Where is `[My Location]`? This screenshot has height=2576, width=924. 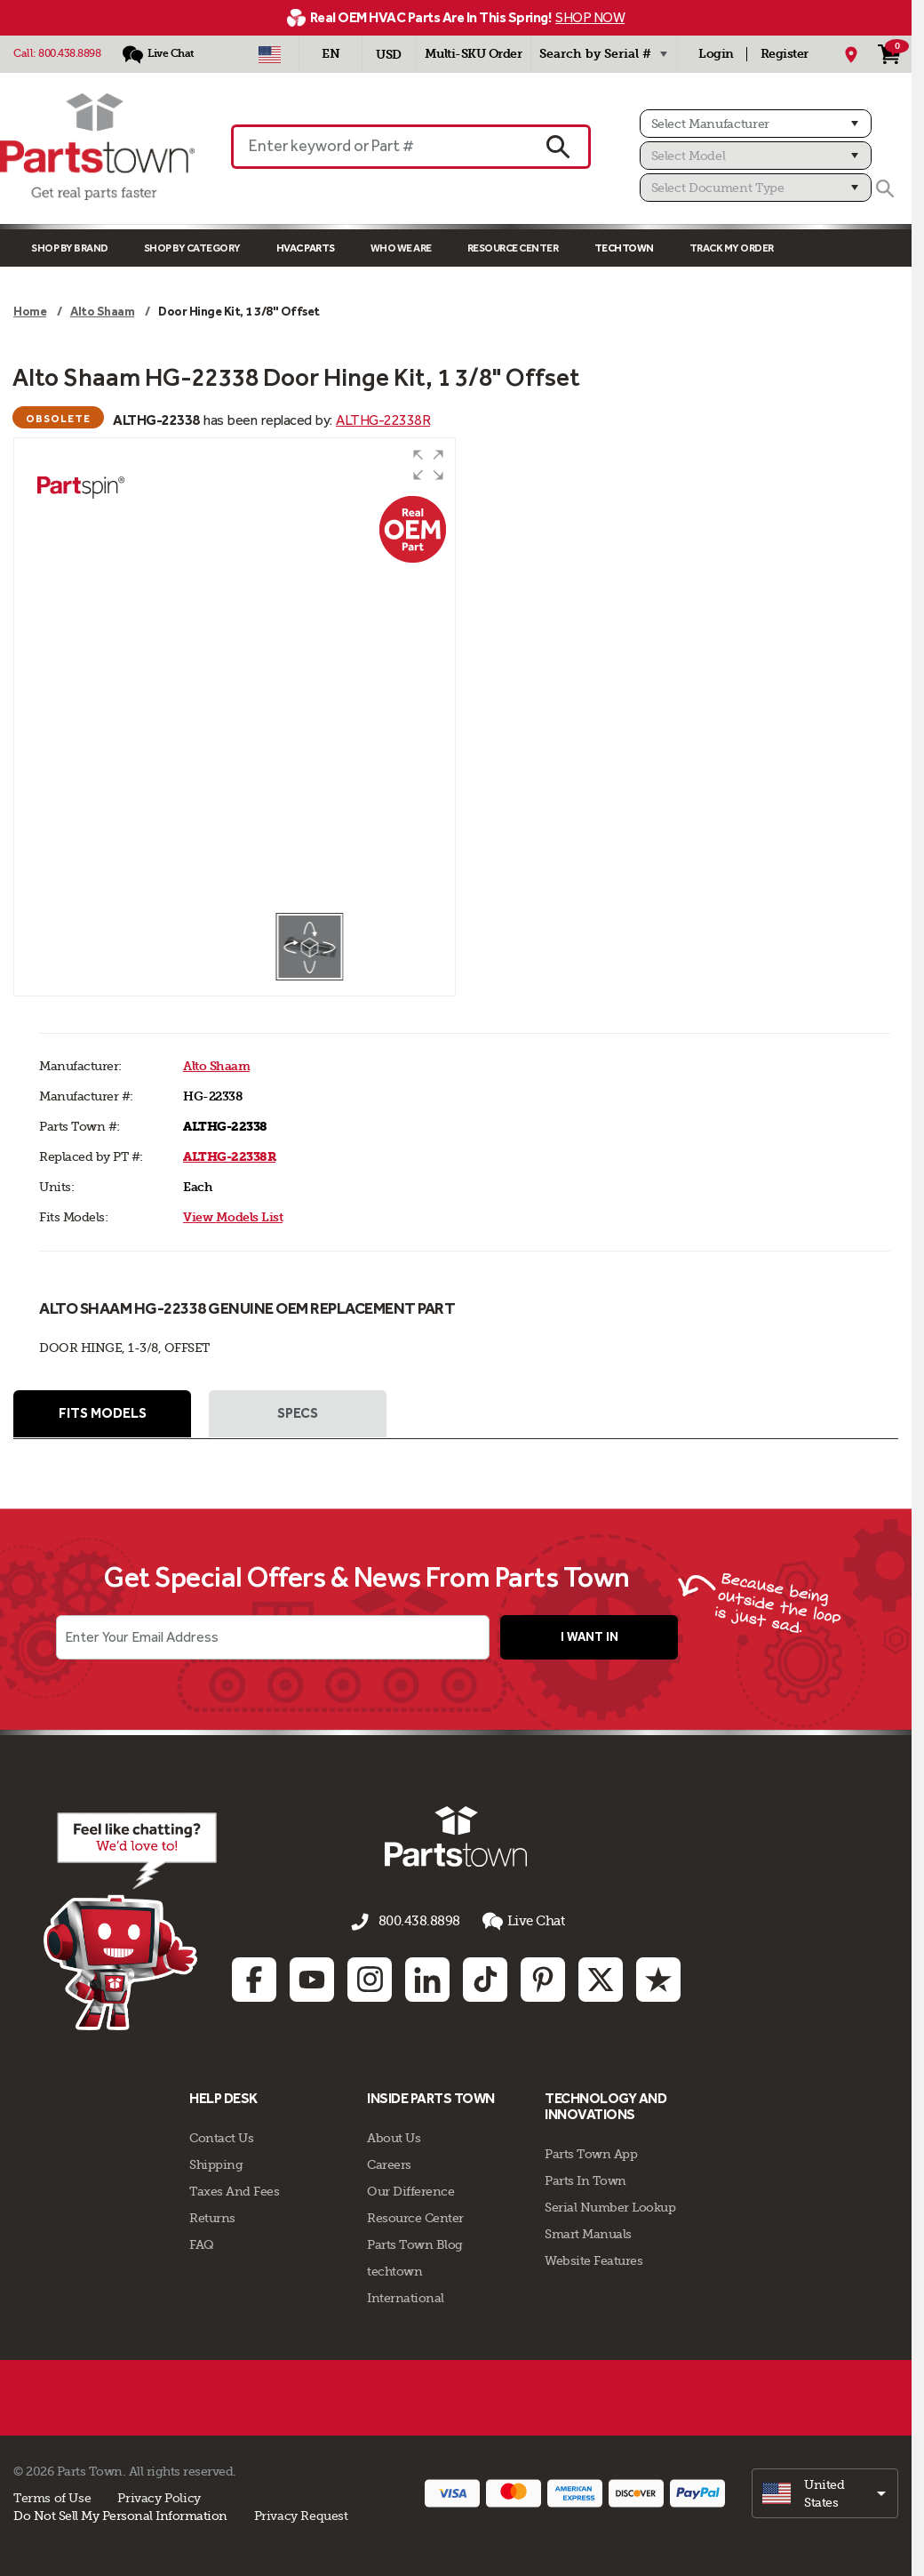
[My Location] is located at coordinates (851, 54).